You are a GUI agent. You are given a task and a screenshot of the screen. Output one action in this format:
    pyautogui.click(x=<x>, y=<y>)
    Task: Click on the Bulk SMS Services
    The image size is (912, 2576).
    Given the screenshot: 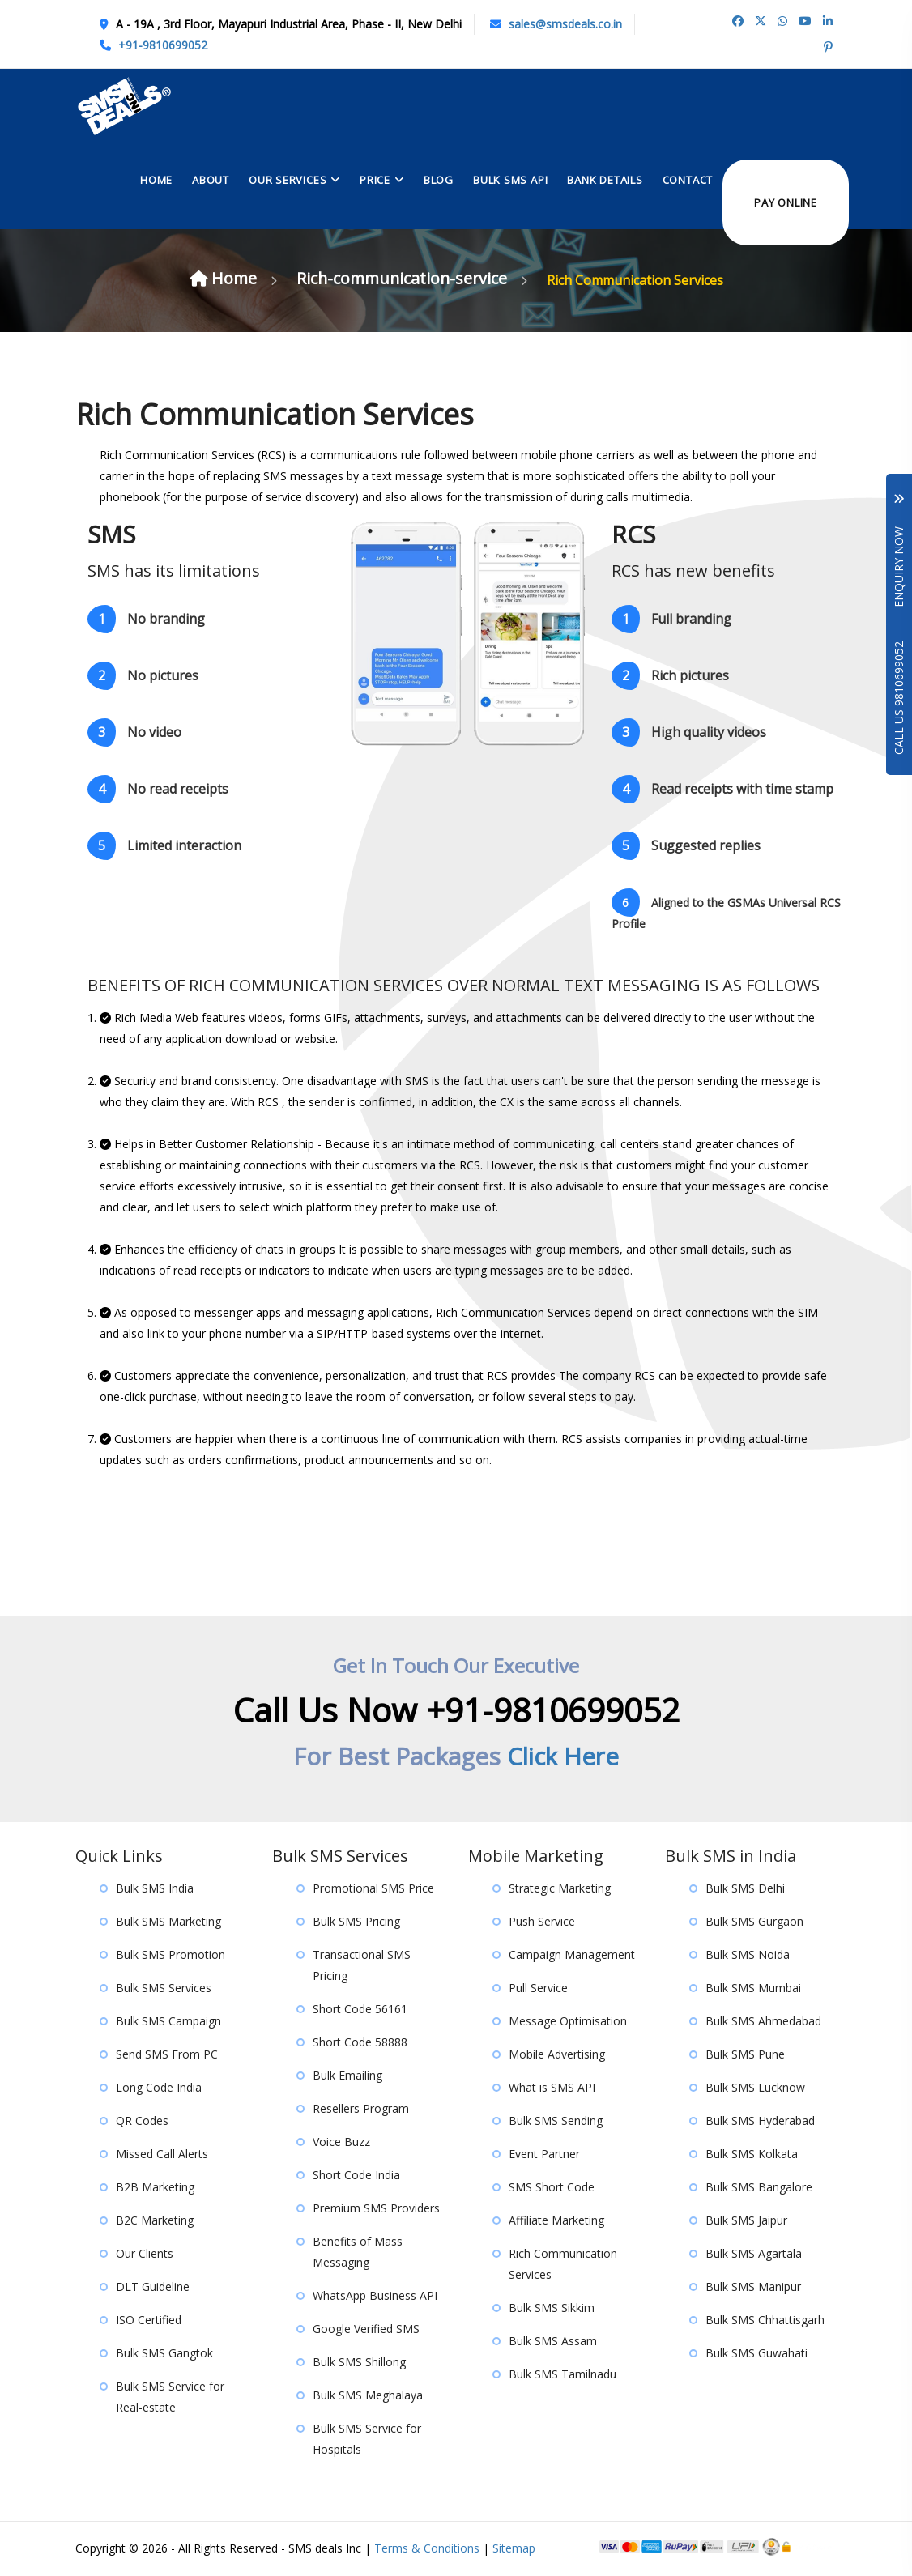 What is the action you would take?
    pyautogui.click(x=163, y=1988)
    